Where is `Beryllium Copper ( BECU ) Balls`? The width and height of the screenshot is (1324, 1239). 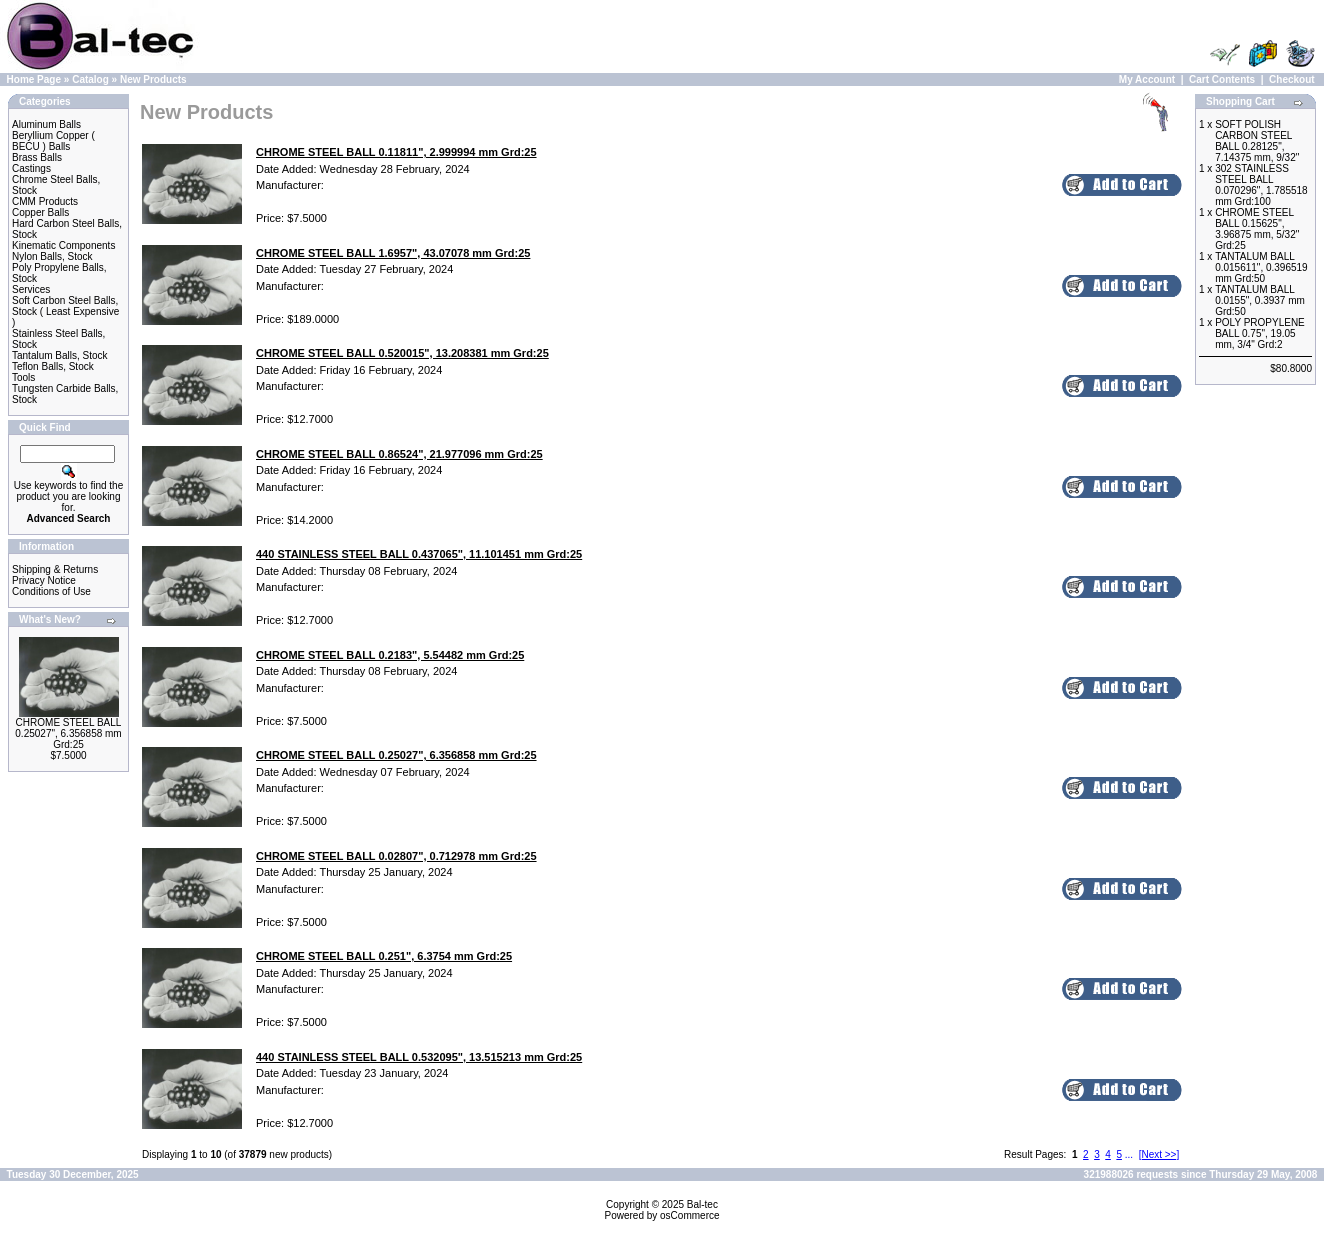 Beryllium Copper ( BECU ) Balls is located at coordinates (53, 141).